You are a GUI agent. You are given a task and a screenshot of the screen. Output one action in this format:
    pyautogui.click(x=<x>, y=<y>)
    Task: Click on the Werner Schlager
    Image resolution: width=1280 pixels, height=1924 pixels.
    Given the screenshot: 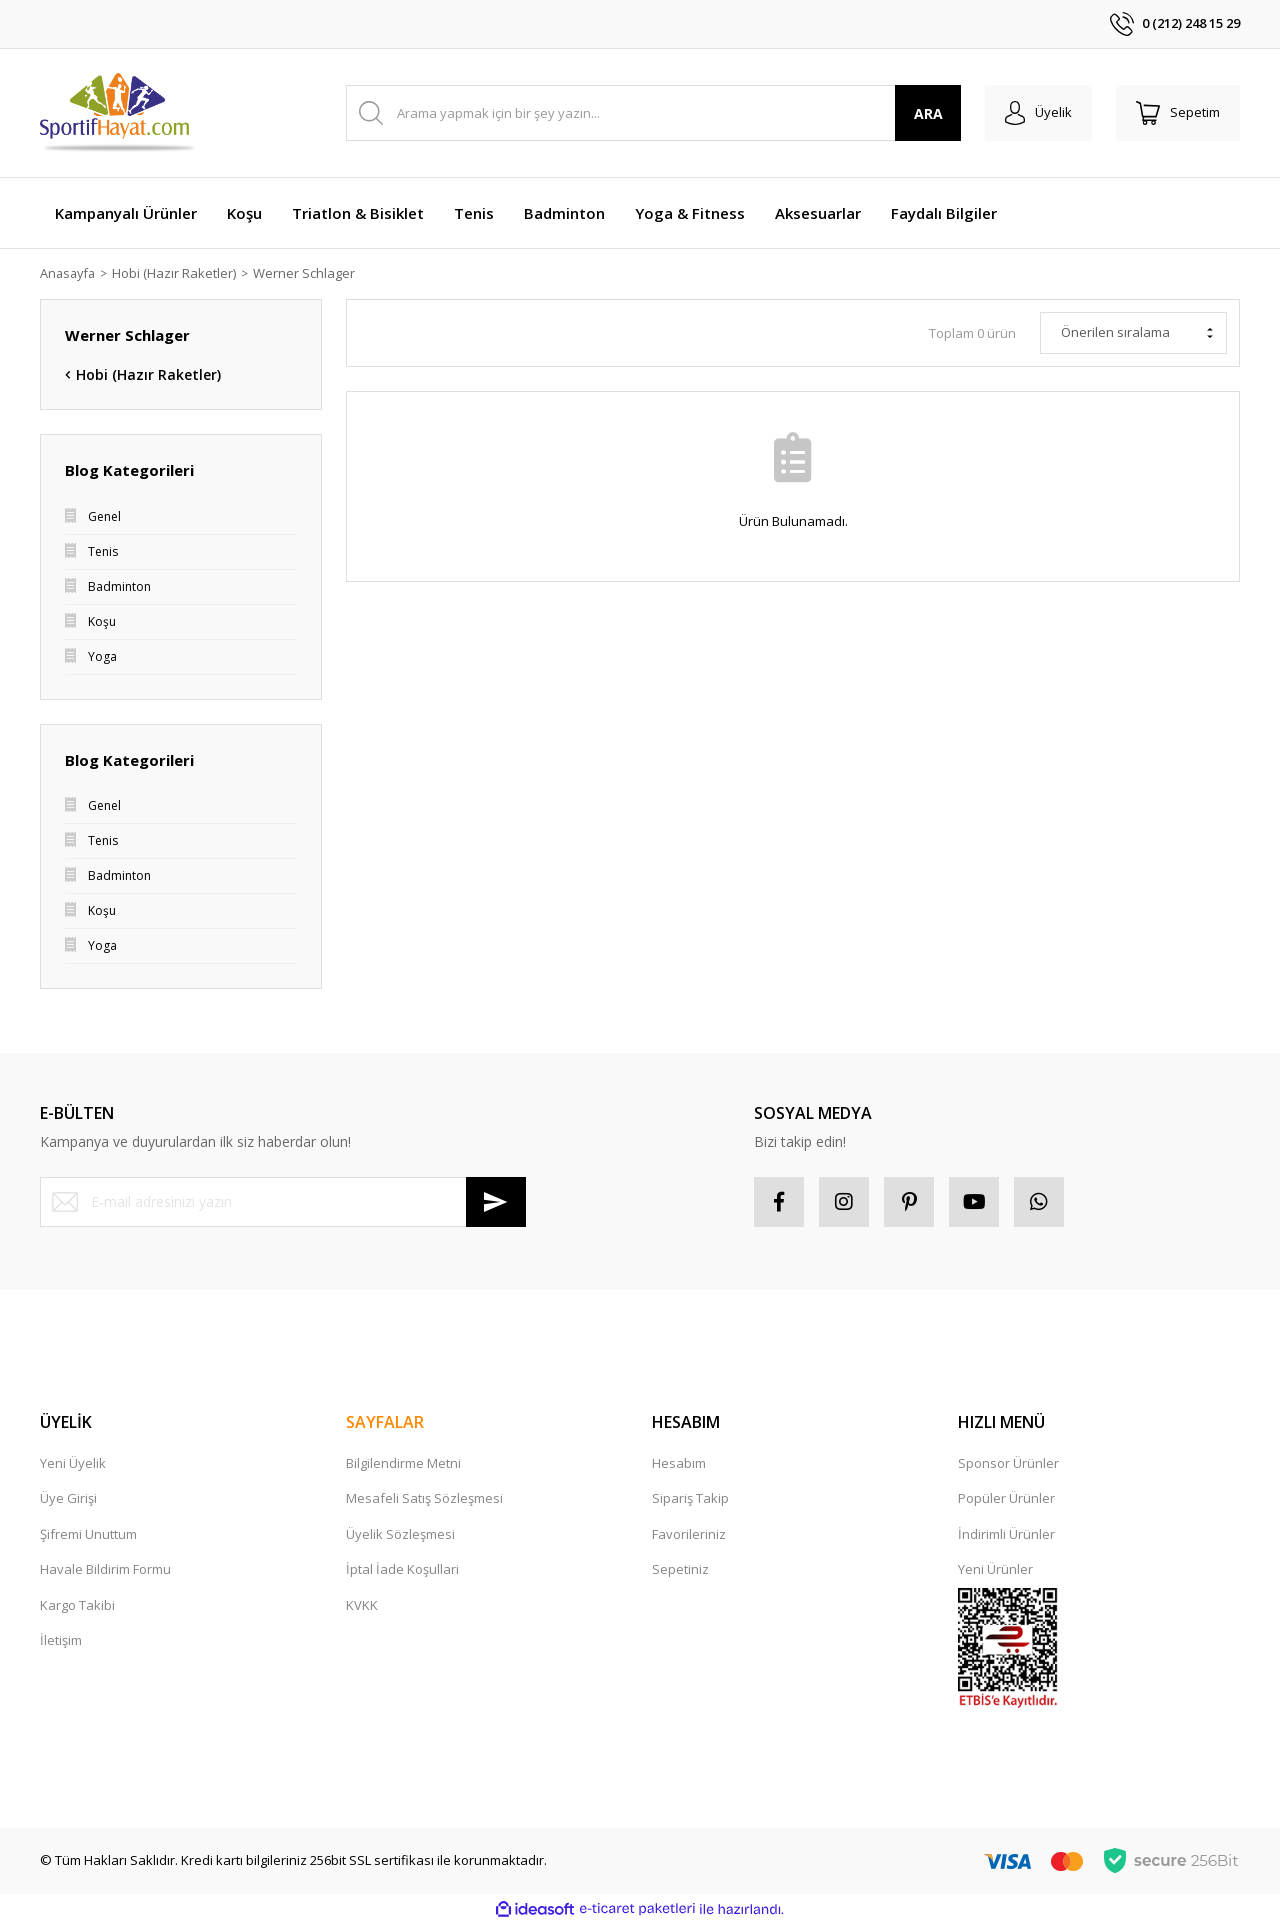 What is the action you would take?
    pyautogui.click(x=308, y=273)
    